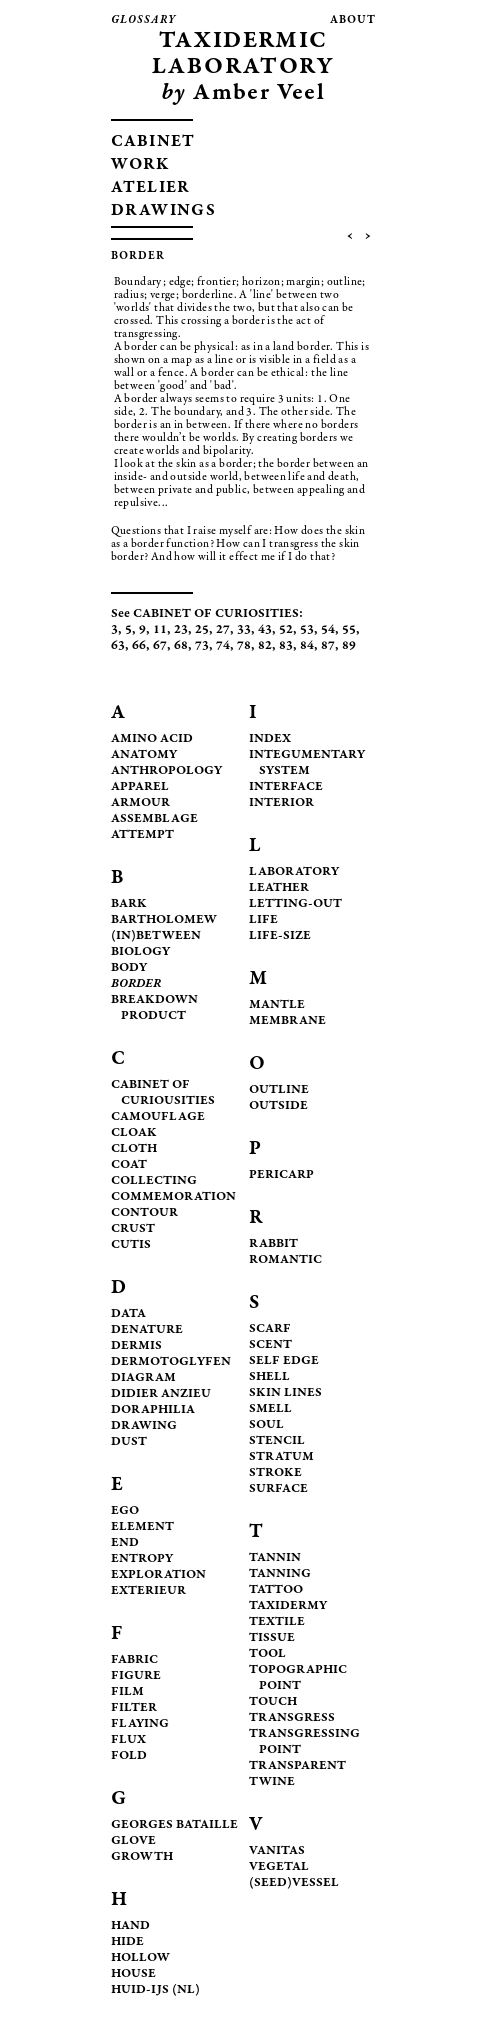 The image size is (486, 2029). I want to click on BARK, so click(129, 904).